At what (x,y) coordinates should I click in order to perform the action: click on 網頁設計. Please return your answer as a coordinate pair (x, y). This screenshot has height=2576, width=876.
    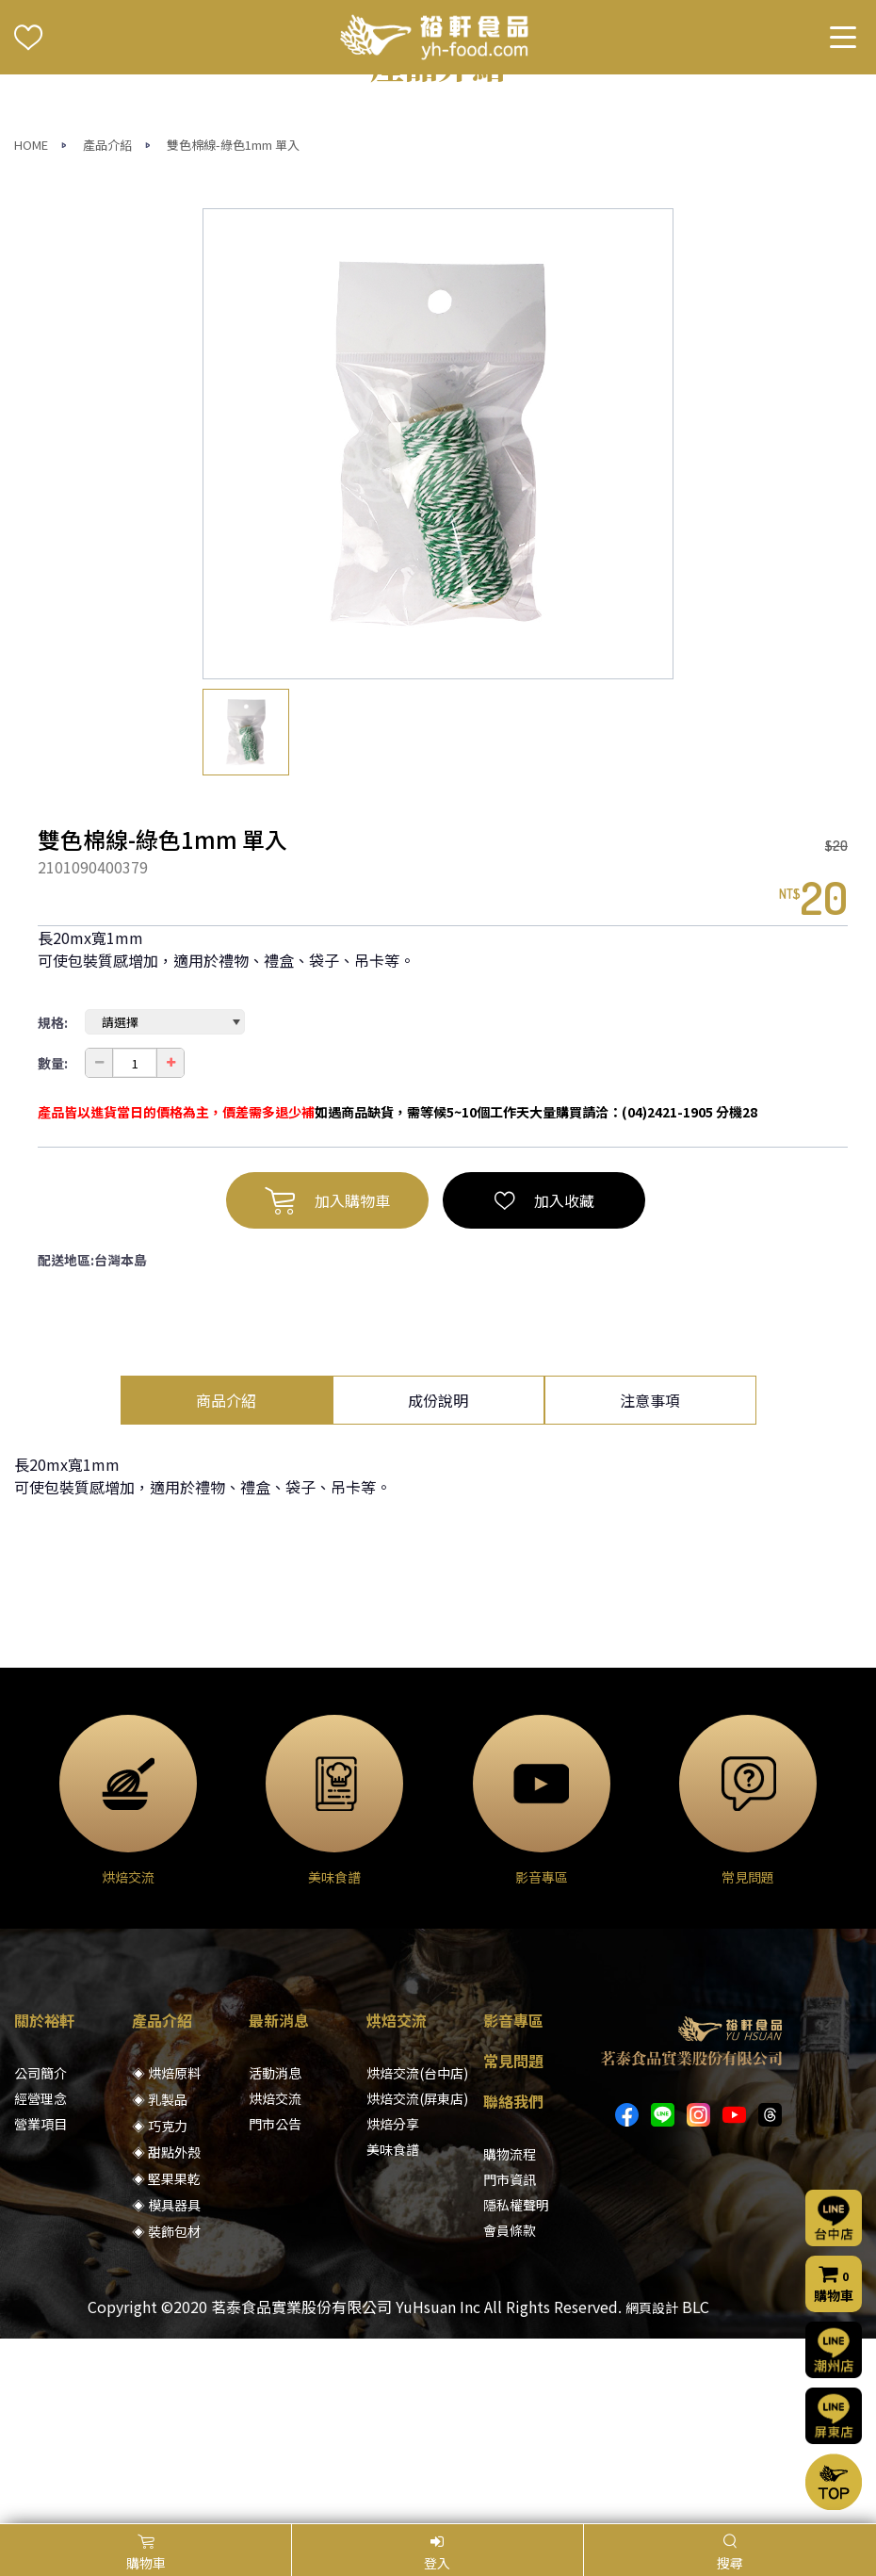
    Looking at the image, I should click on (651, 2492).